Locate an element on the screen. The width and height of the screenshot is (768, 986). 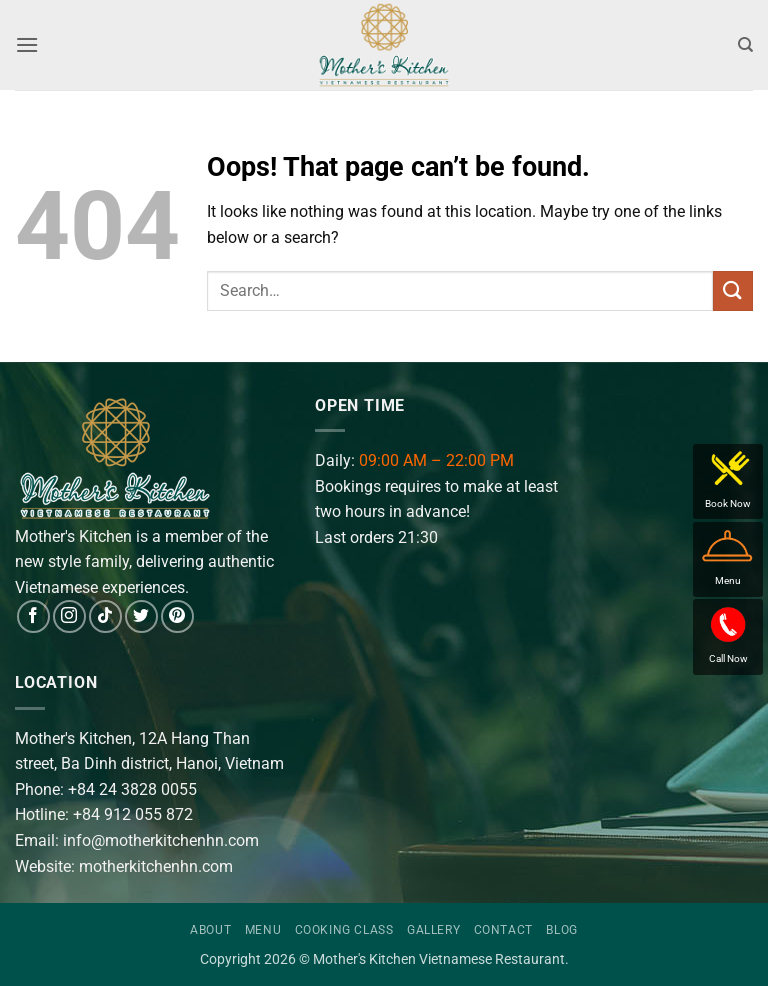
Gallery is located at coordinates (433, 930).